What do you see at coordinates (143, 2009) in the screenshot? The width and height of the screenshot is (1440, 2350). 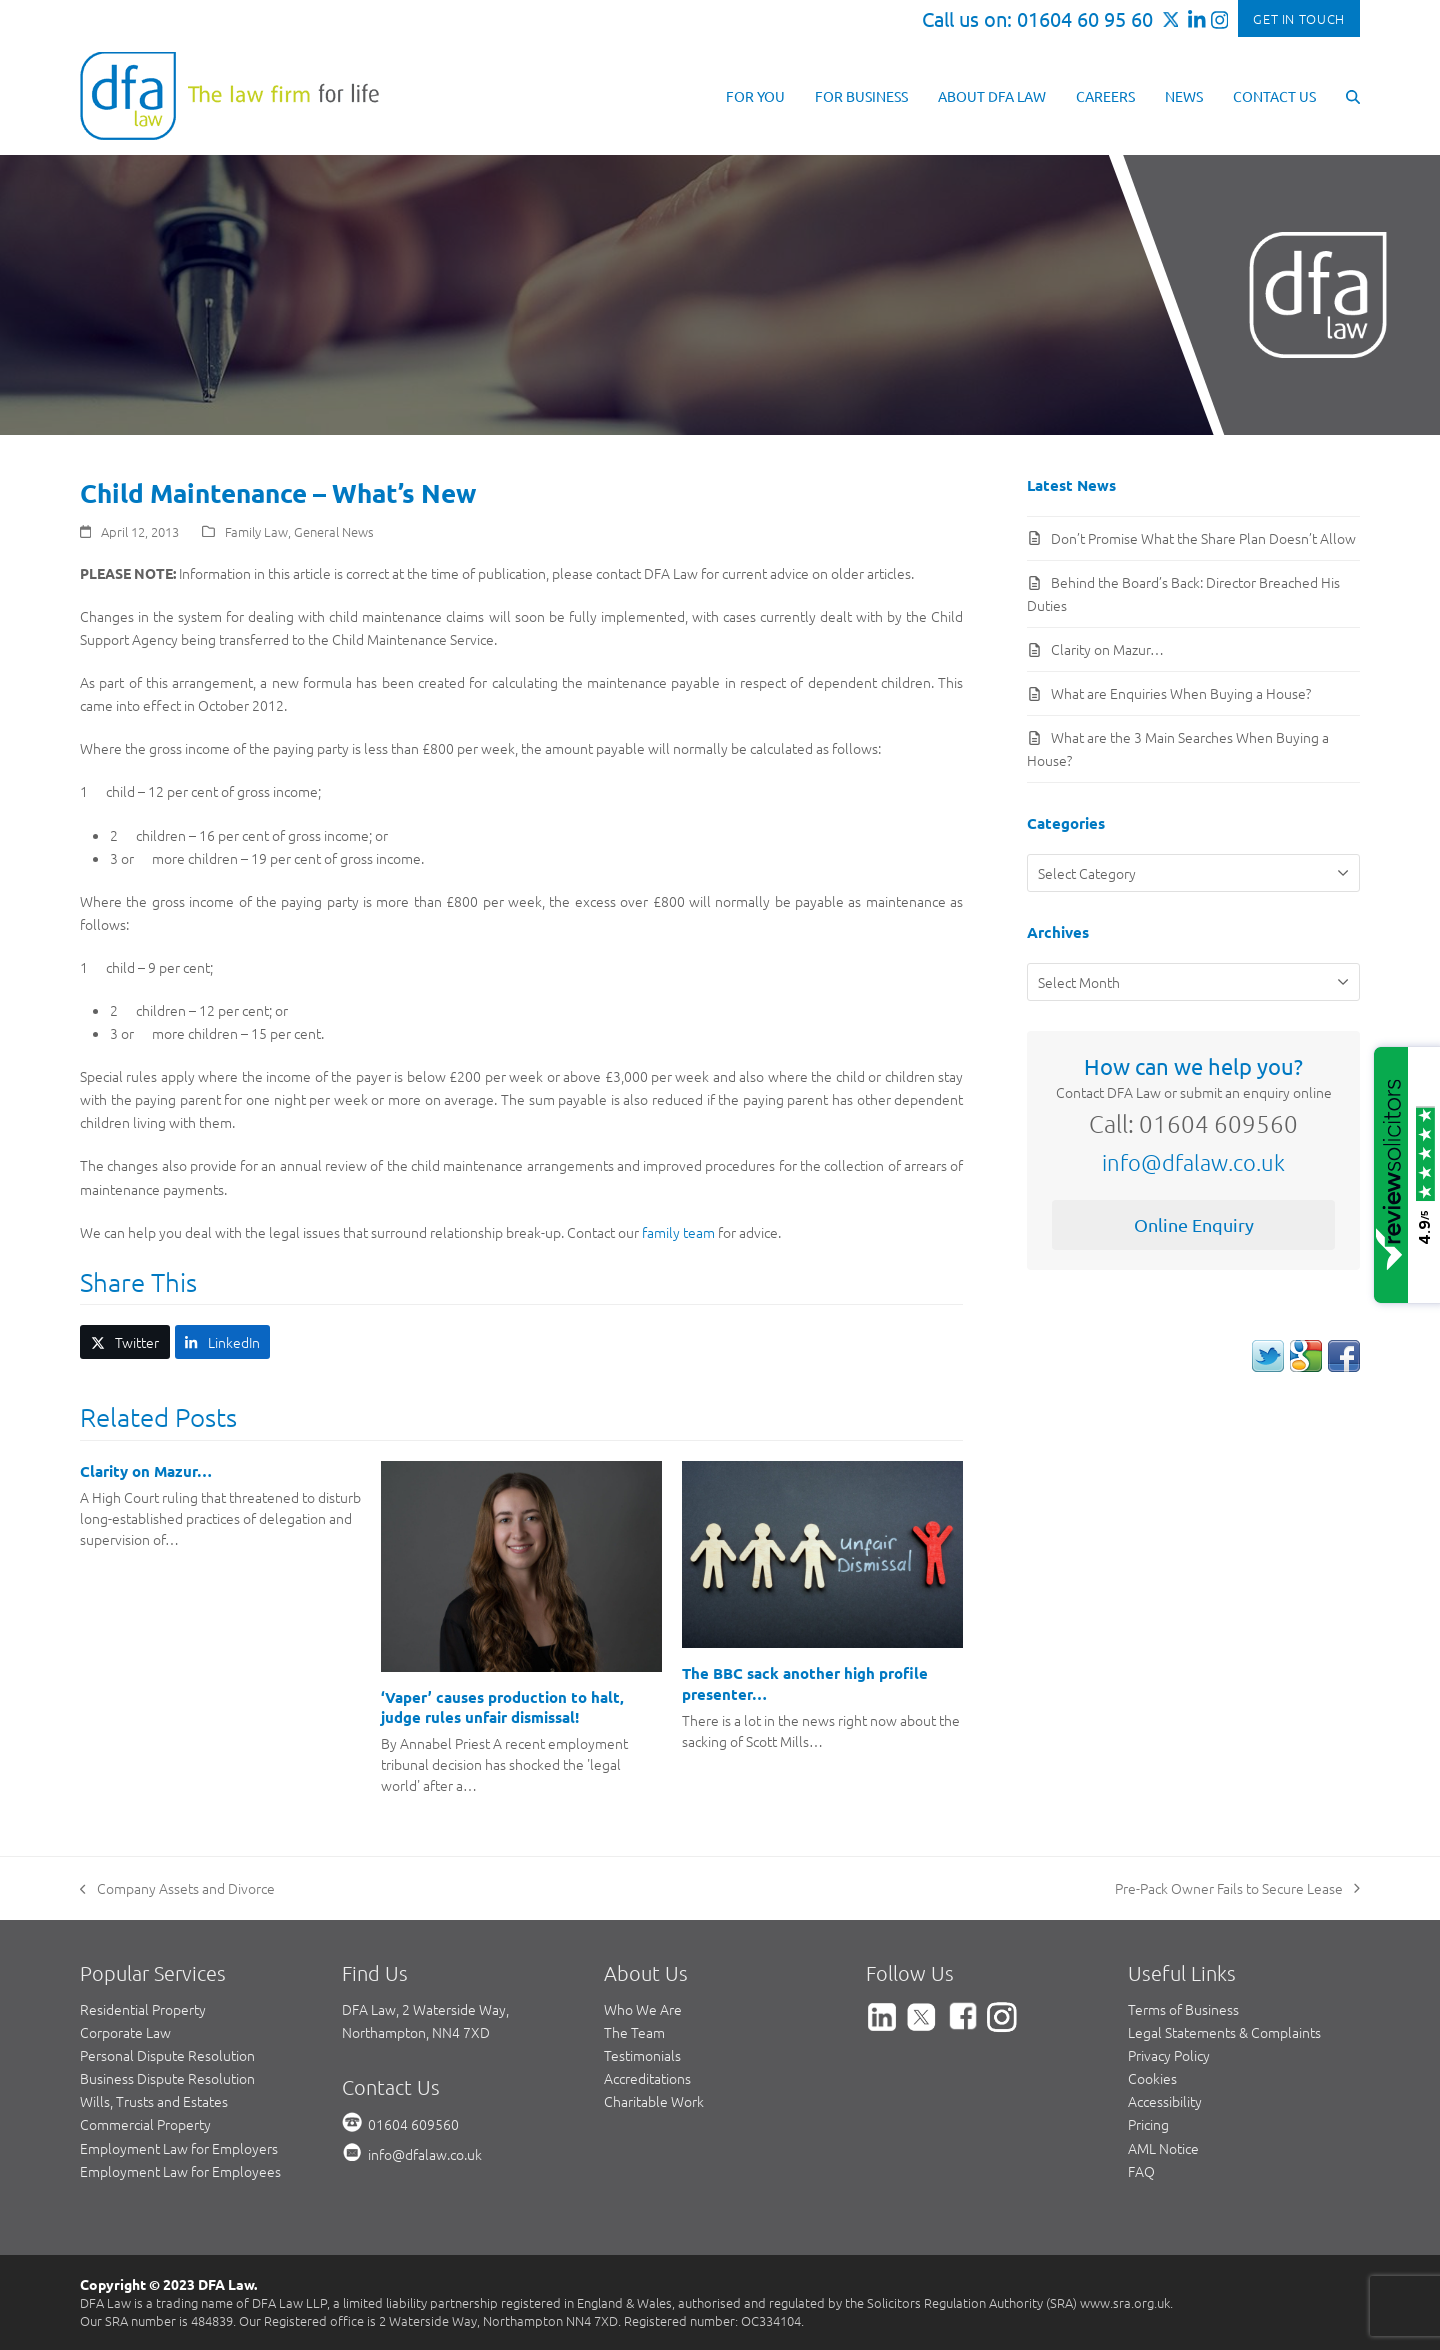 I see `Residential Property` at bounding box center [143, 2009].